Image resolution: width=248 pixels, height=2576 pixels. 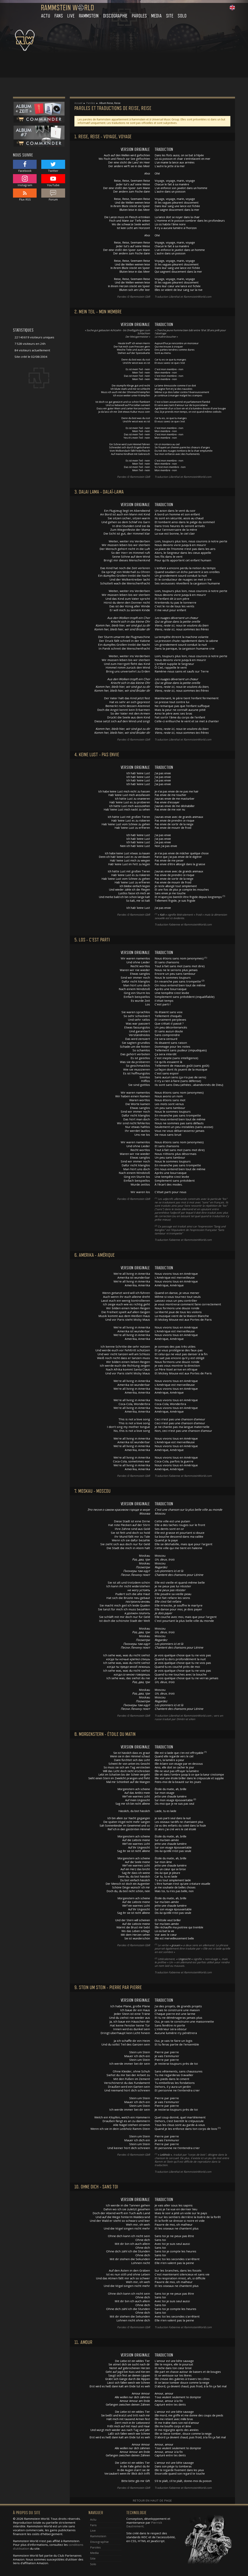 What do you see at coordinates (78, 103) in the screenshot?
I see `Accueil` at bounding box center [78, 103].